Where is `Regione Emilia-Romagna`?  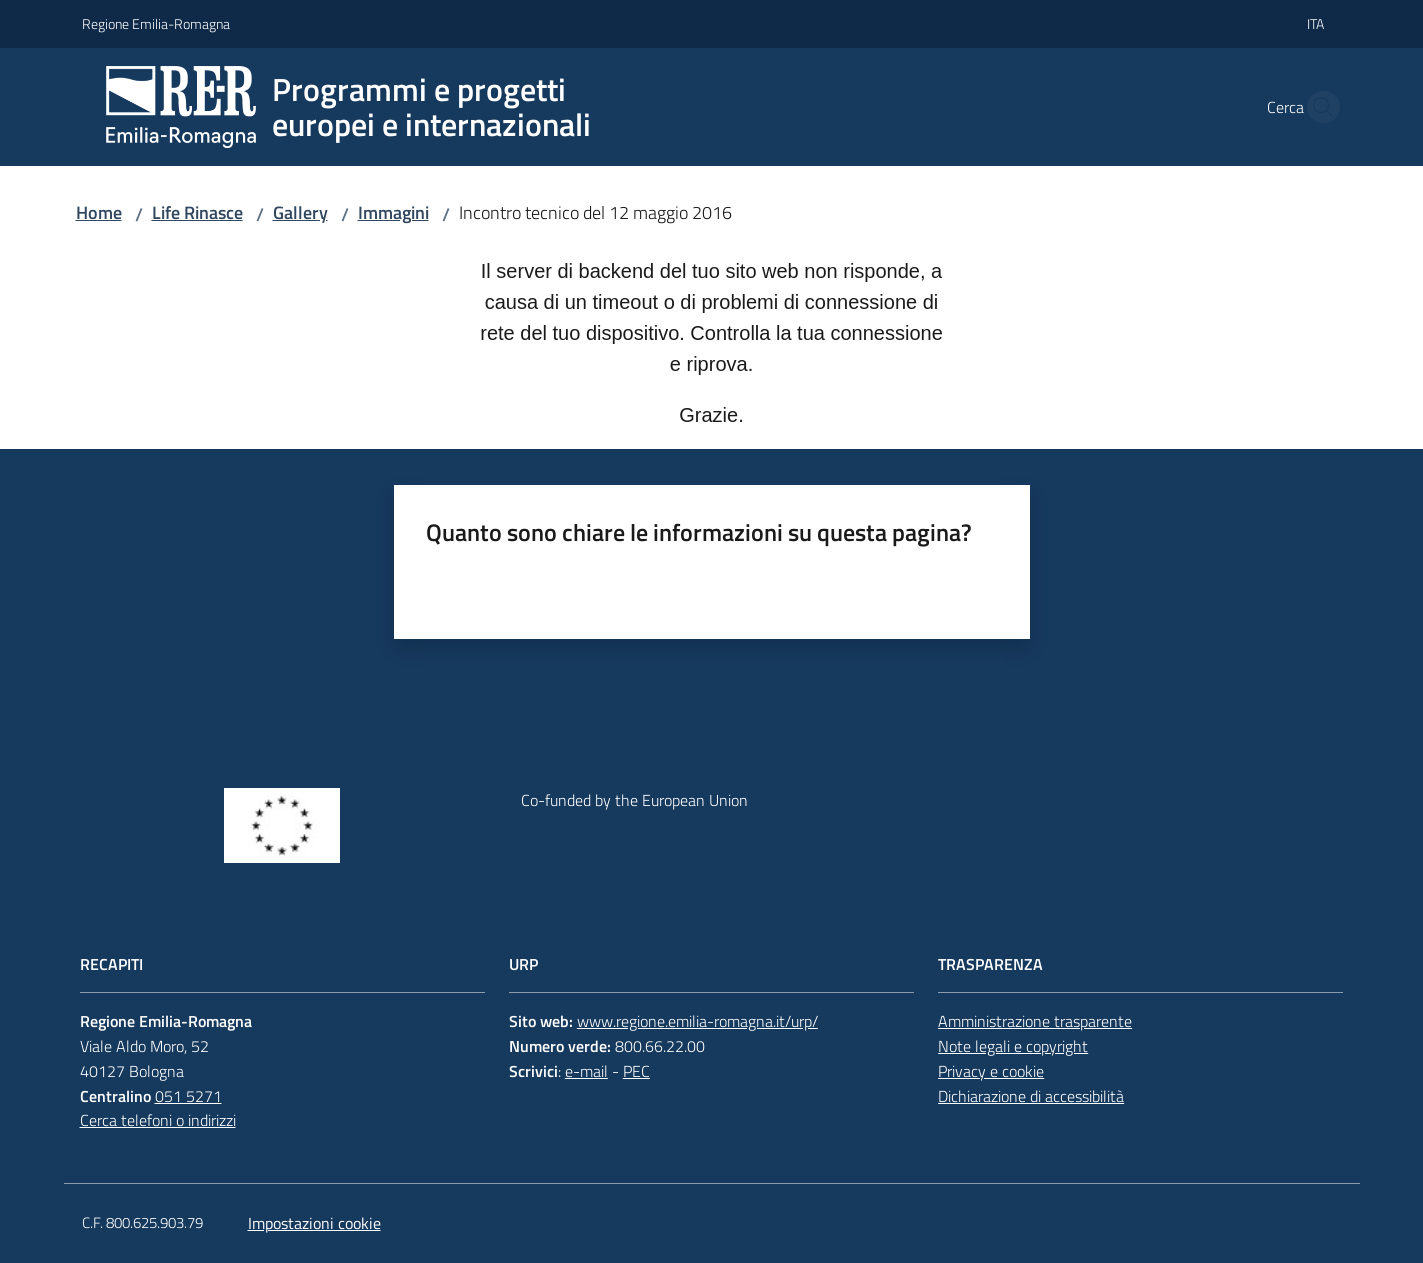 Regione Emilia-Romagna is located at coordinates (156, 23).